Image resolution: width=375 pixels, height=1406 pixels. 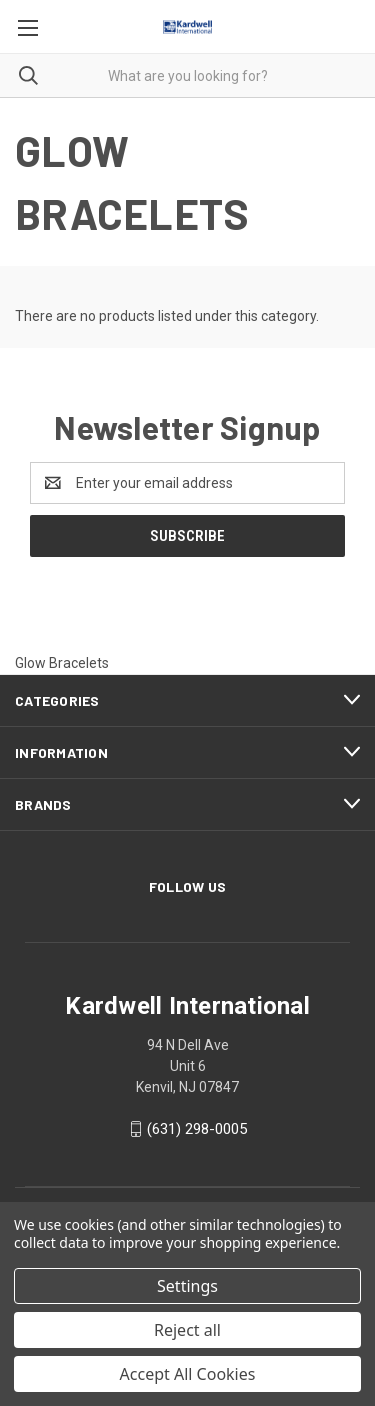 I want to click on Reject all, so click(x=187, y=1330).